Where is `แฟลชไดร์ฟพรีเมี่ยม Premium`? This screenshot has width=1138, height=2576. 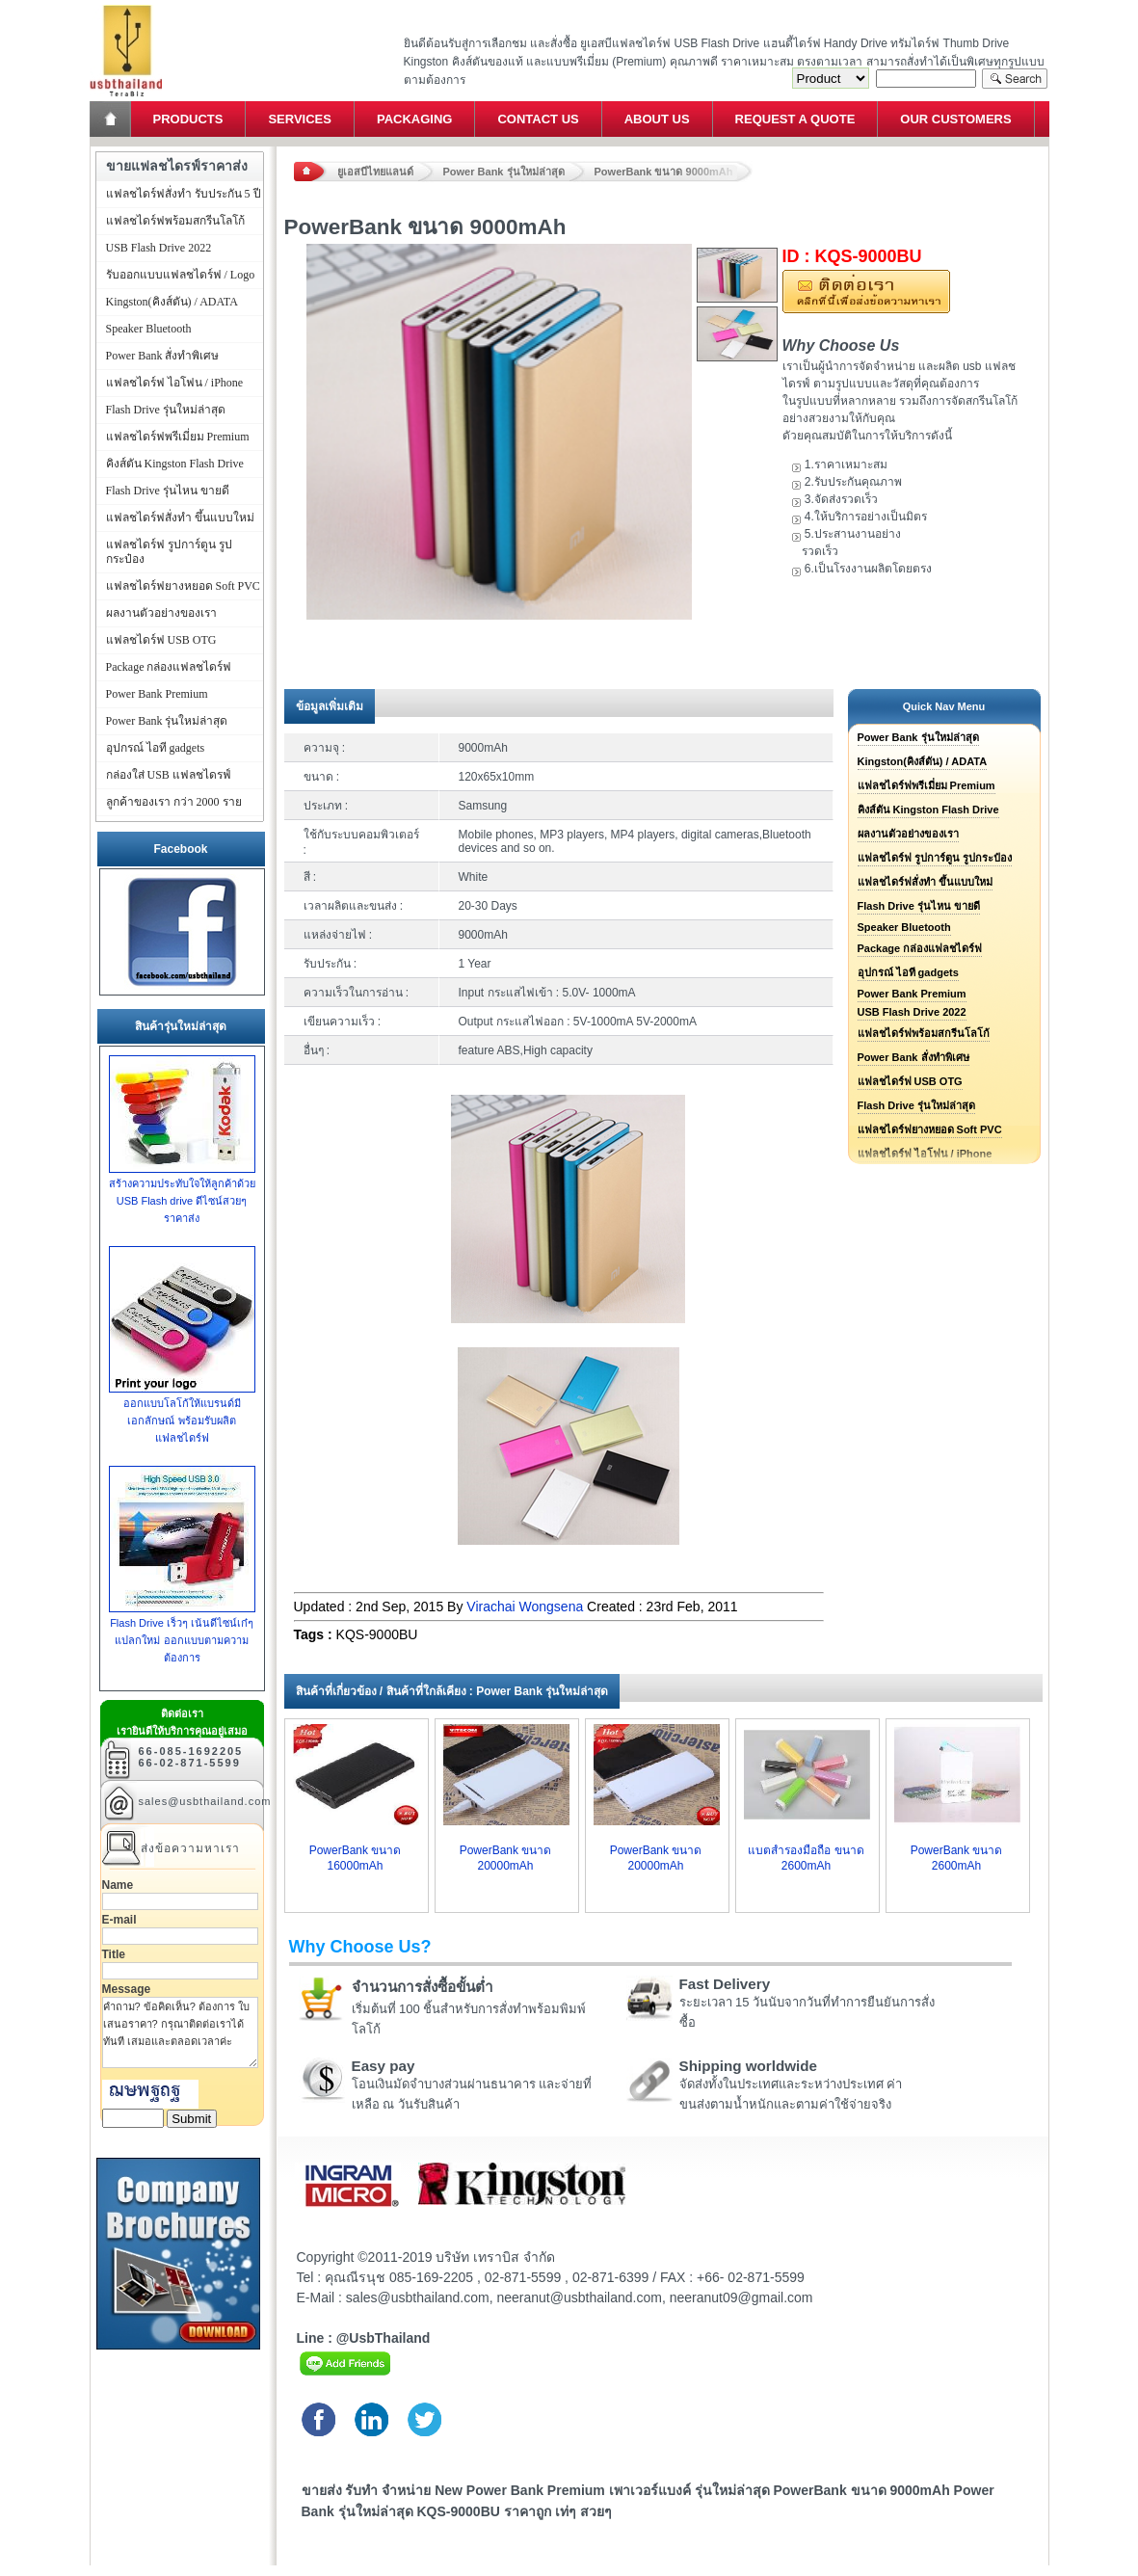 แฟลชไดร์ฟพรีเมี่ยม Premium is located at coordinates (926, 785).